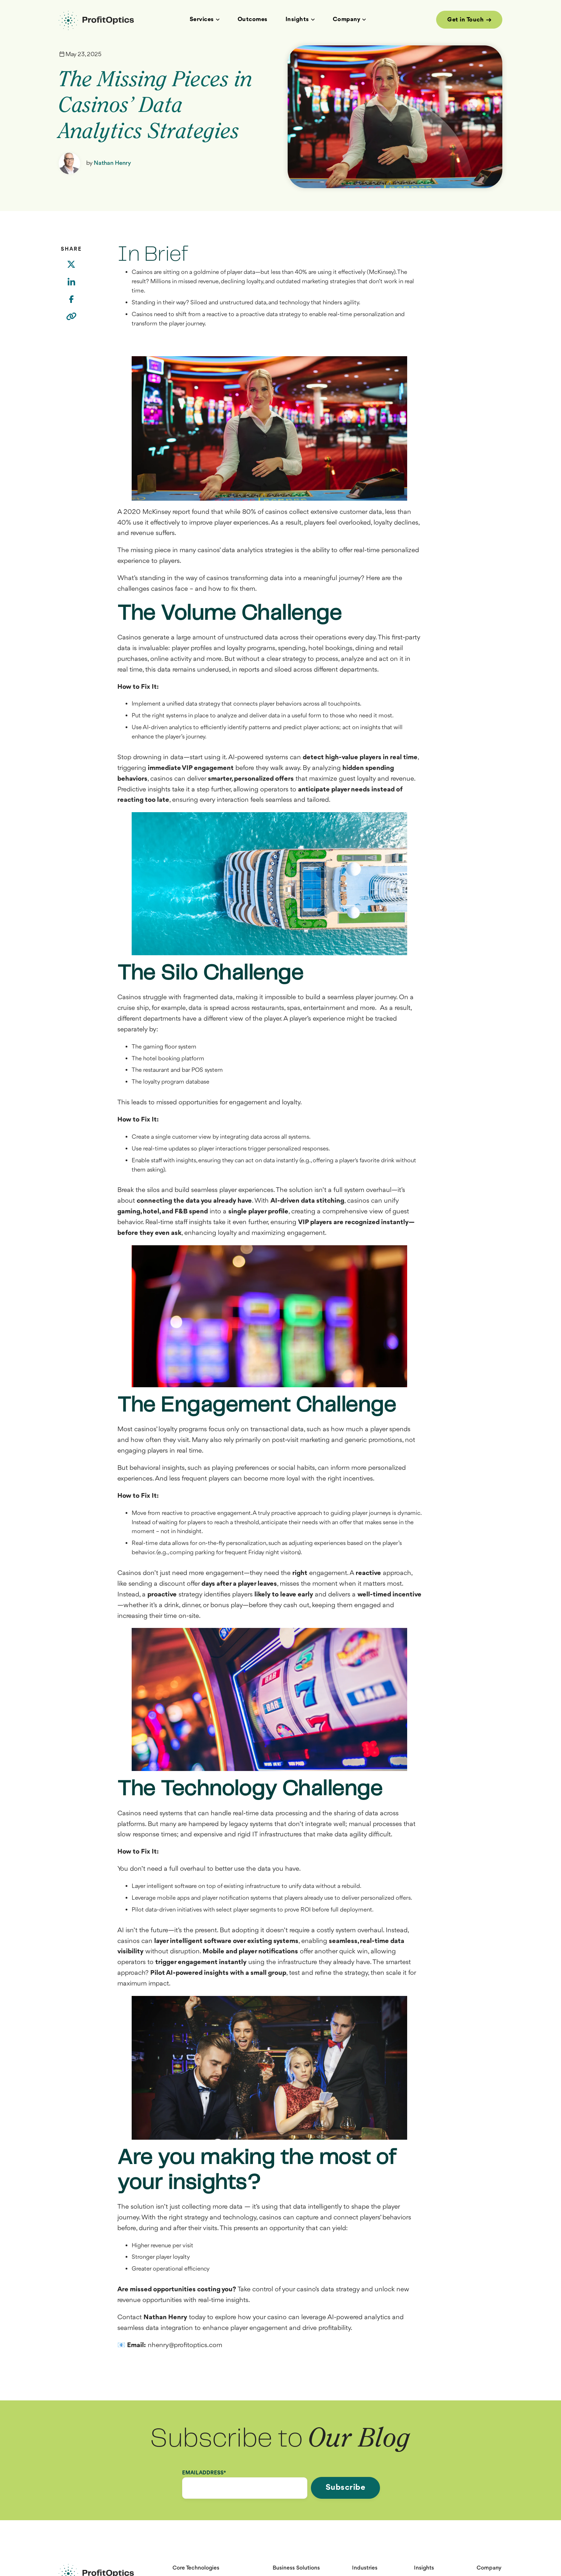  I want to click on [Twitter], so click(71, 269).